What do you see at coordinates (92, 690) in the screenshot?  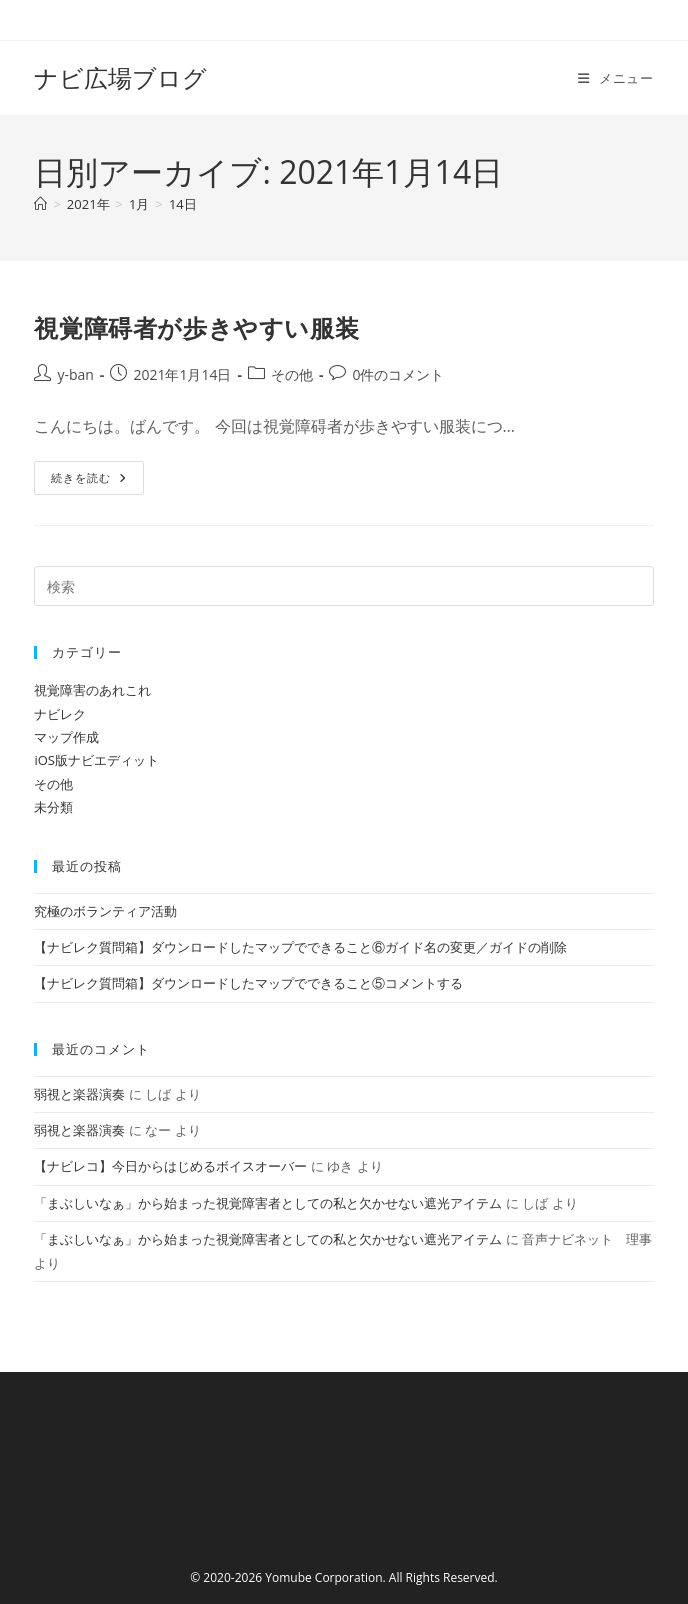 I see `視覚障害のあれこれ` at bounding box center [92, 690].